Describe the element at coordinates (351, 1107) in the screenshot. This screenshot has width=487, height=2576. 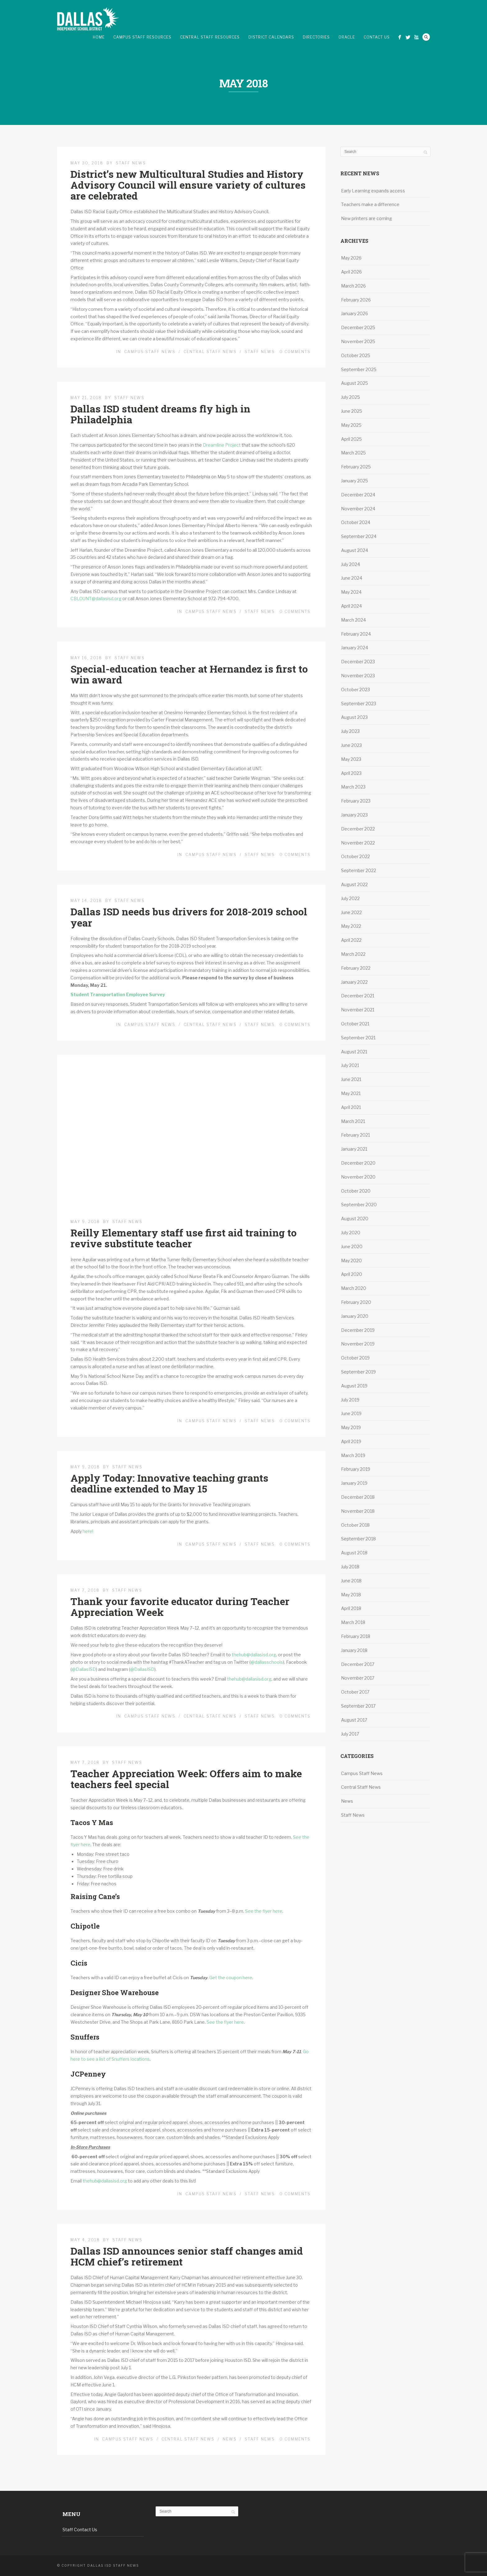
I see `April 2021` at that location.